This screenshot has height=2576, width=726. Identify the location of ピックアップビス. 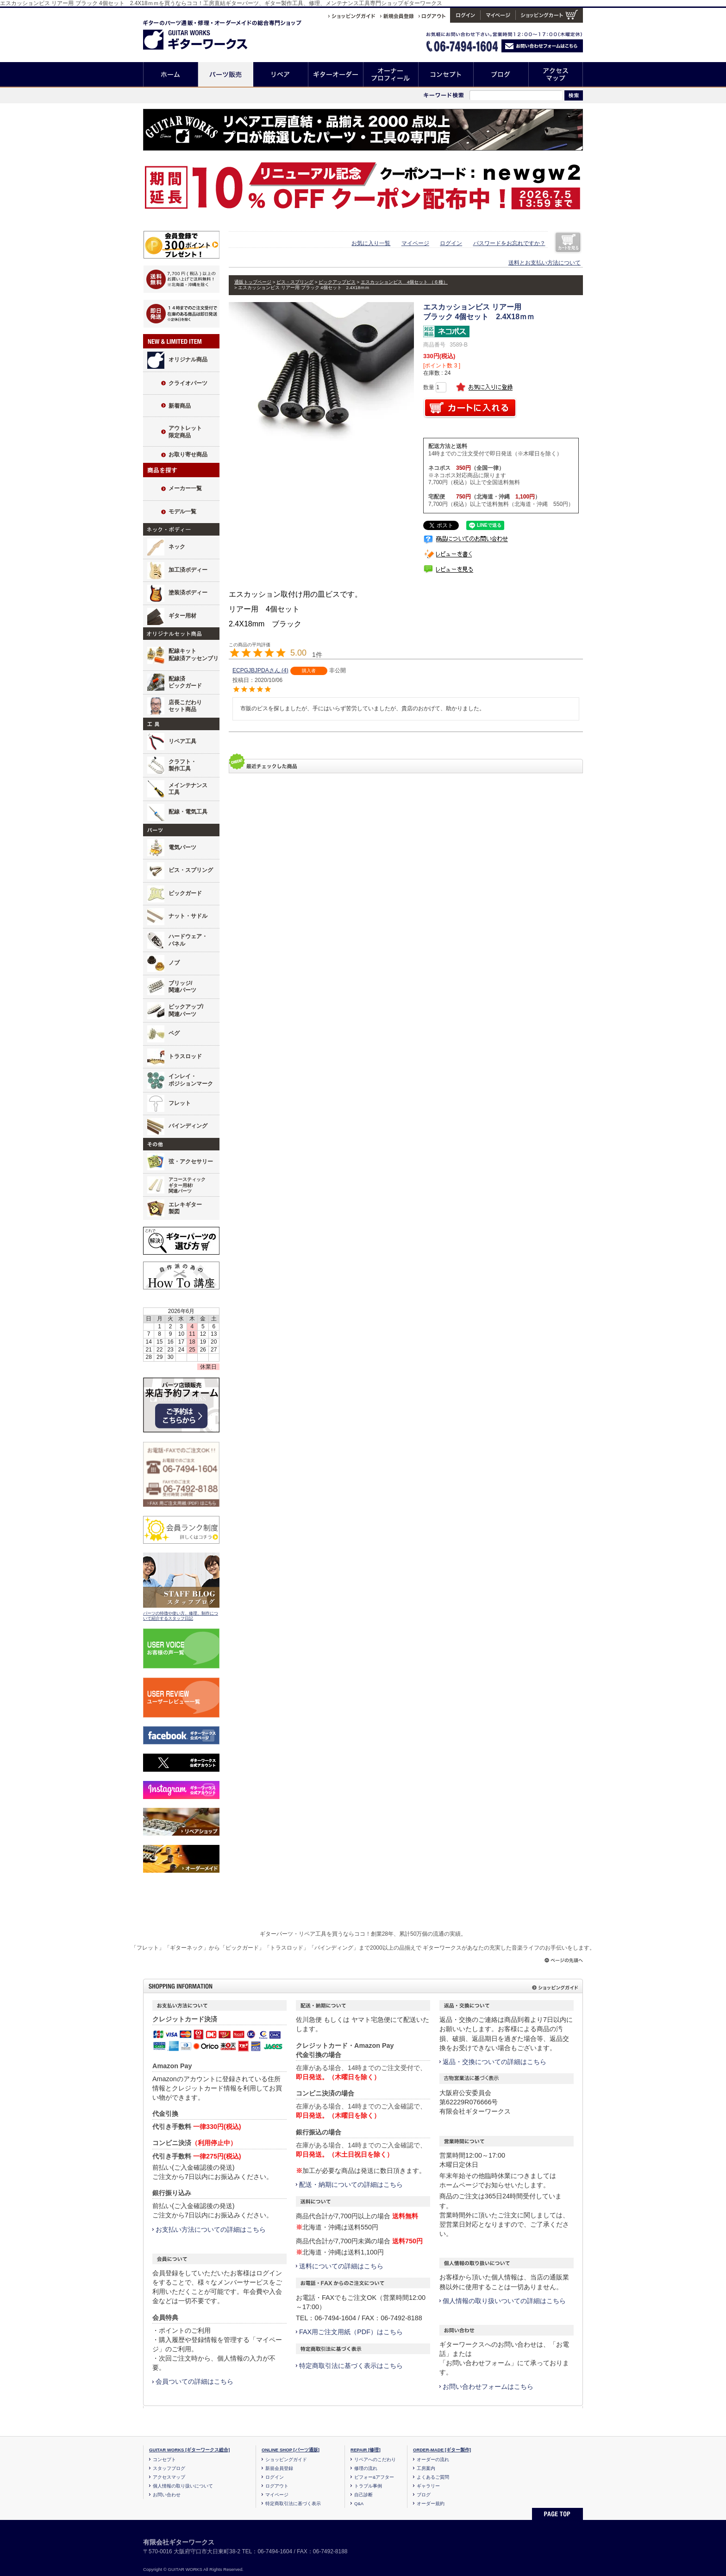
(337, 281).